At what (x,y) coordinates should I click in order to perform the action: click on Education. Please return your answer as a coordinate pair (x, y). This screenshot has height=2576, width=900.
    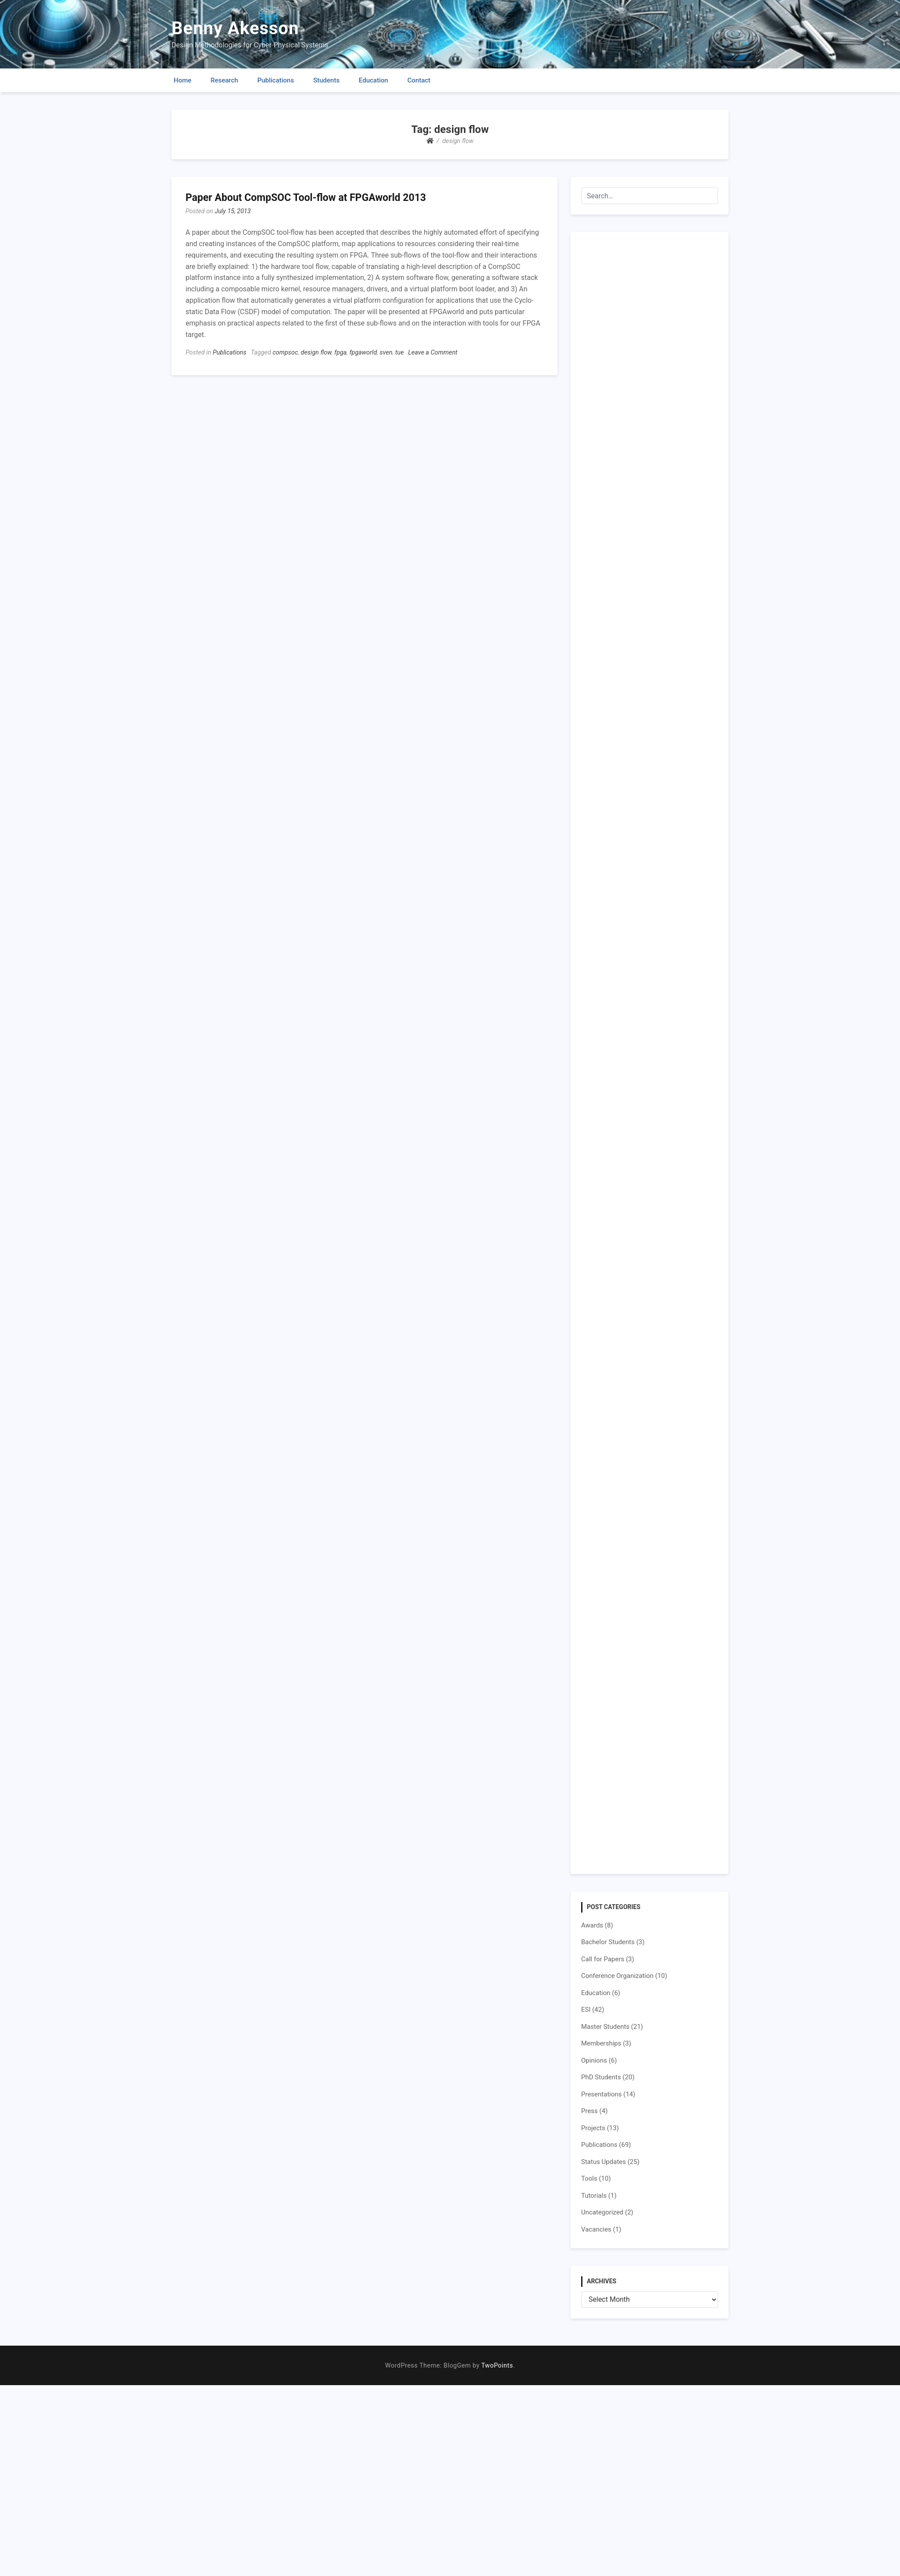
    Looking at the image, I should click on (373, 80).